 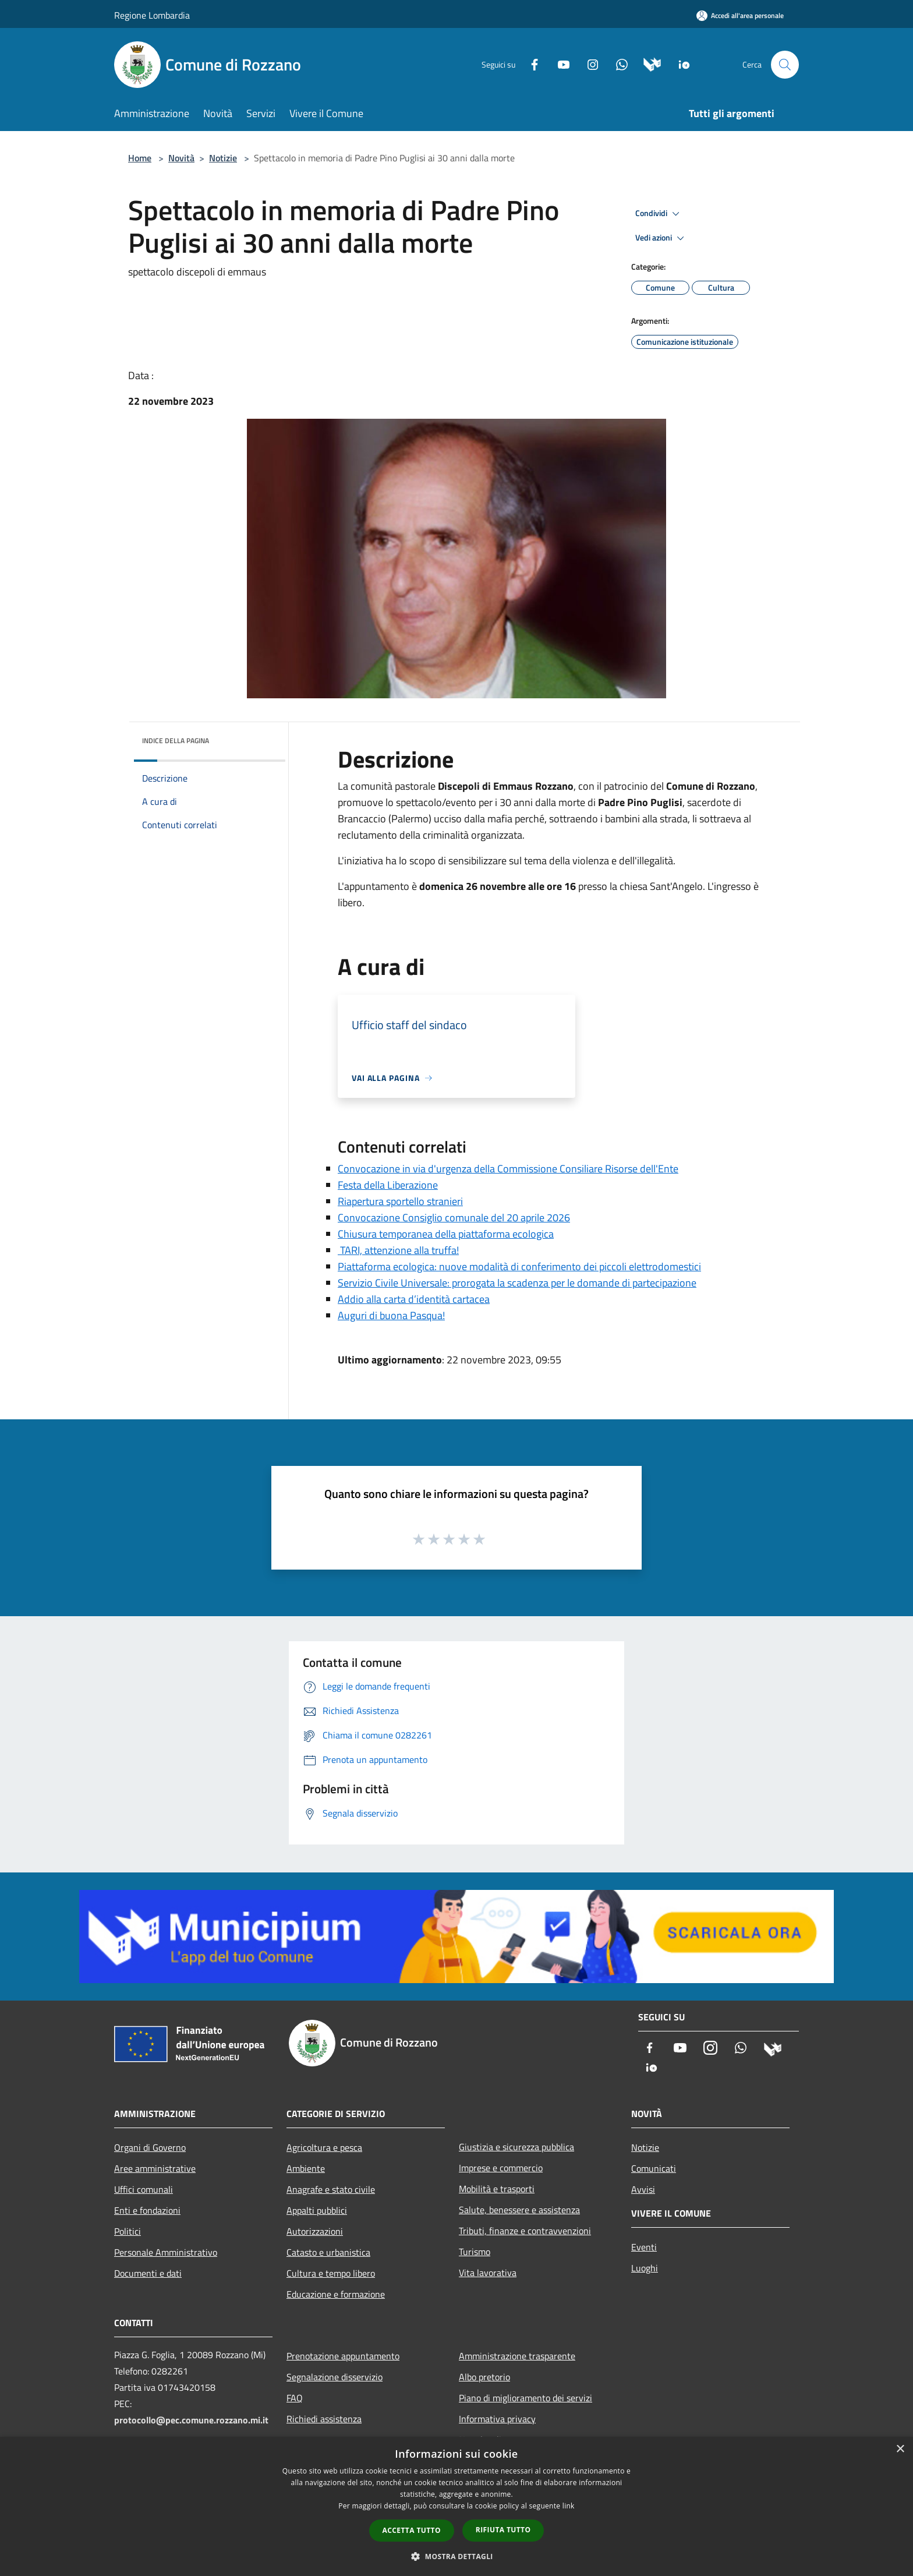 What do you see at coordinates (644, 2247) in the screenshot?
I see `Eventi` at bounding box center [644, 2247].